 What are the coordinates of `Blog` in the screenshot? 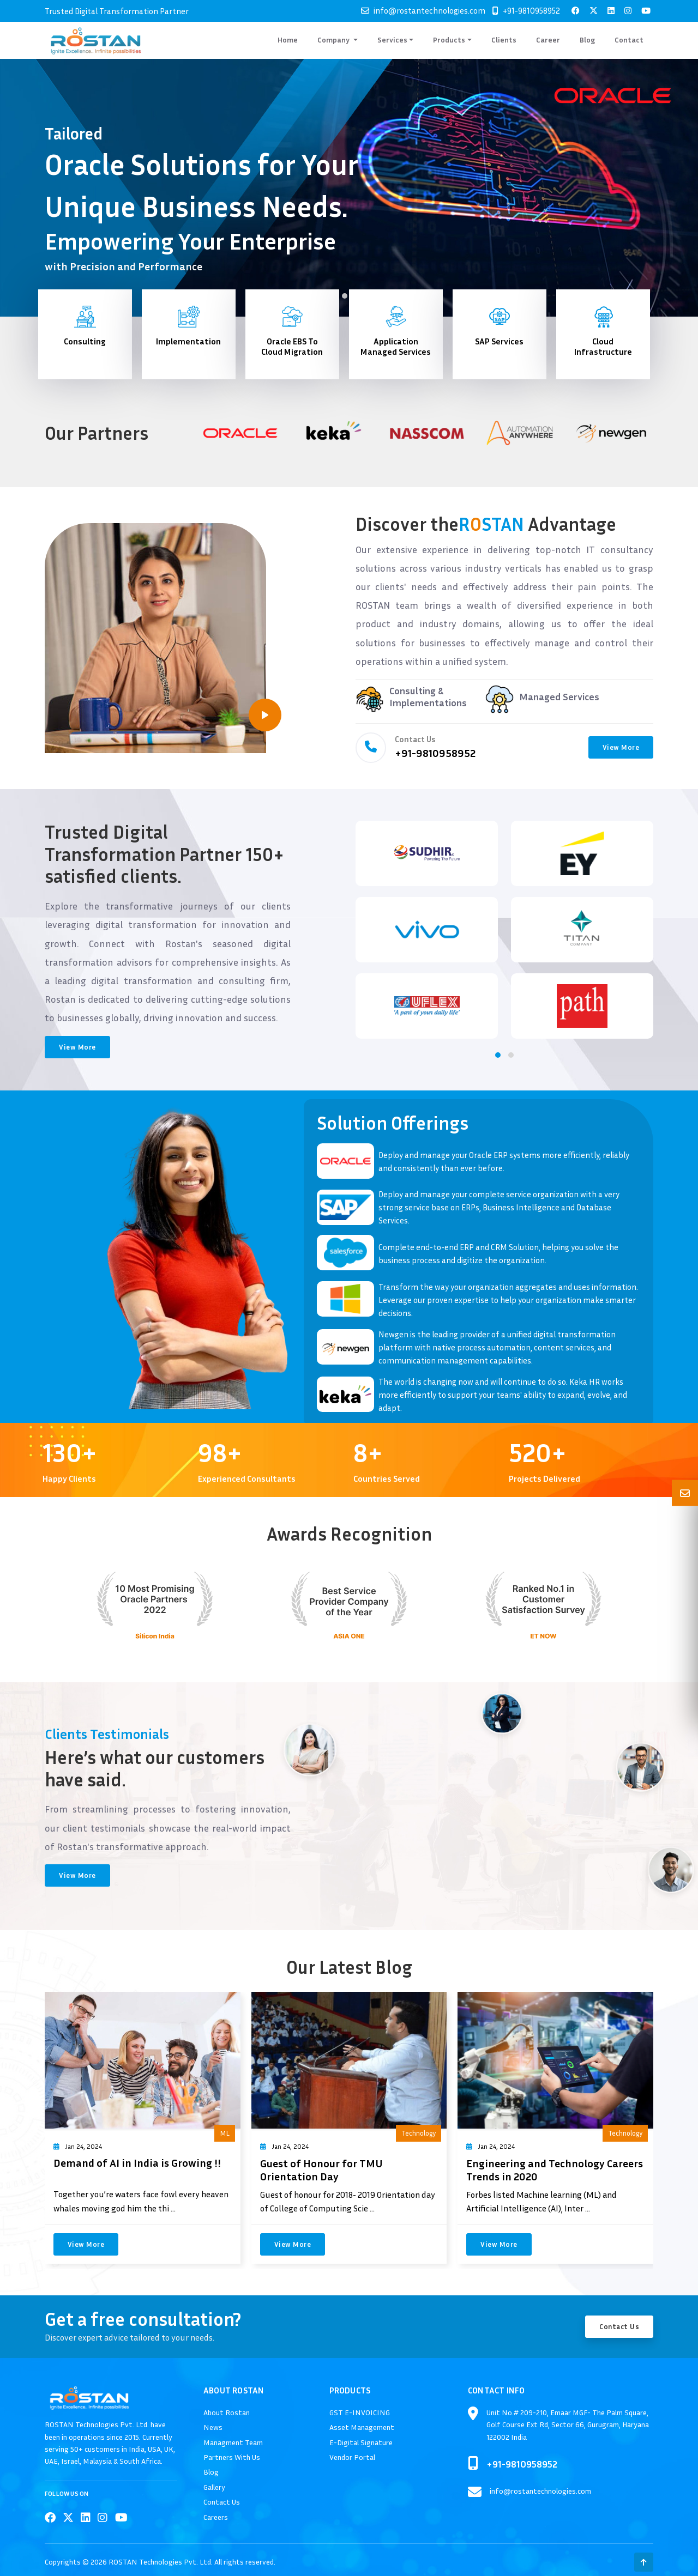 It's located at (587, 39).